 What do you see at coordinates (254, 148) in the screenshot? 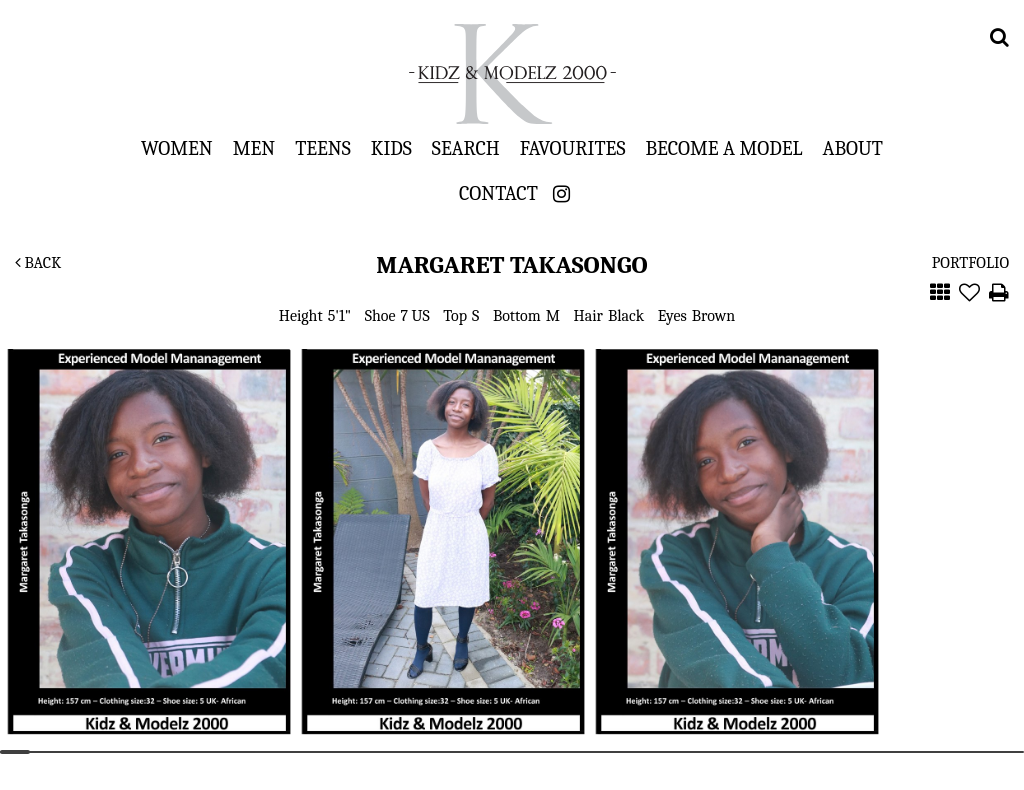
I see `Men` at bounding box center [254, 148].